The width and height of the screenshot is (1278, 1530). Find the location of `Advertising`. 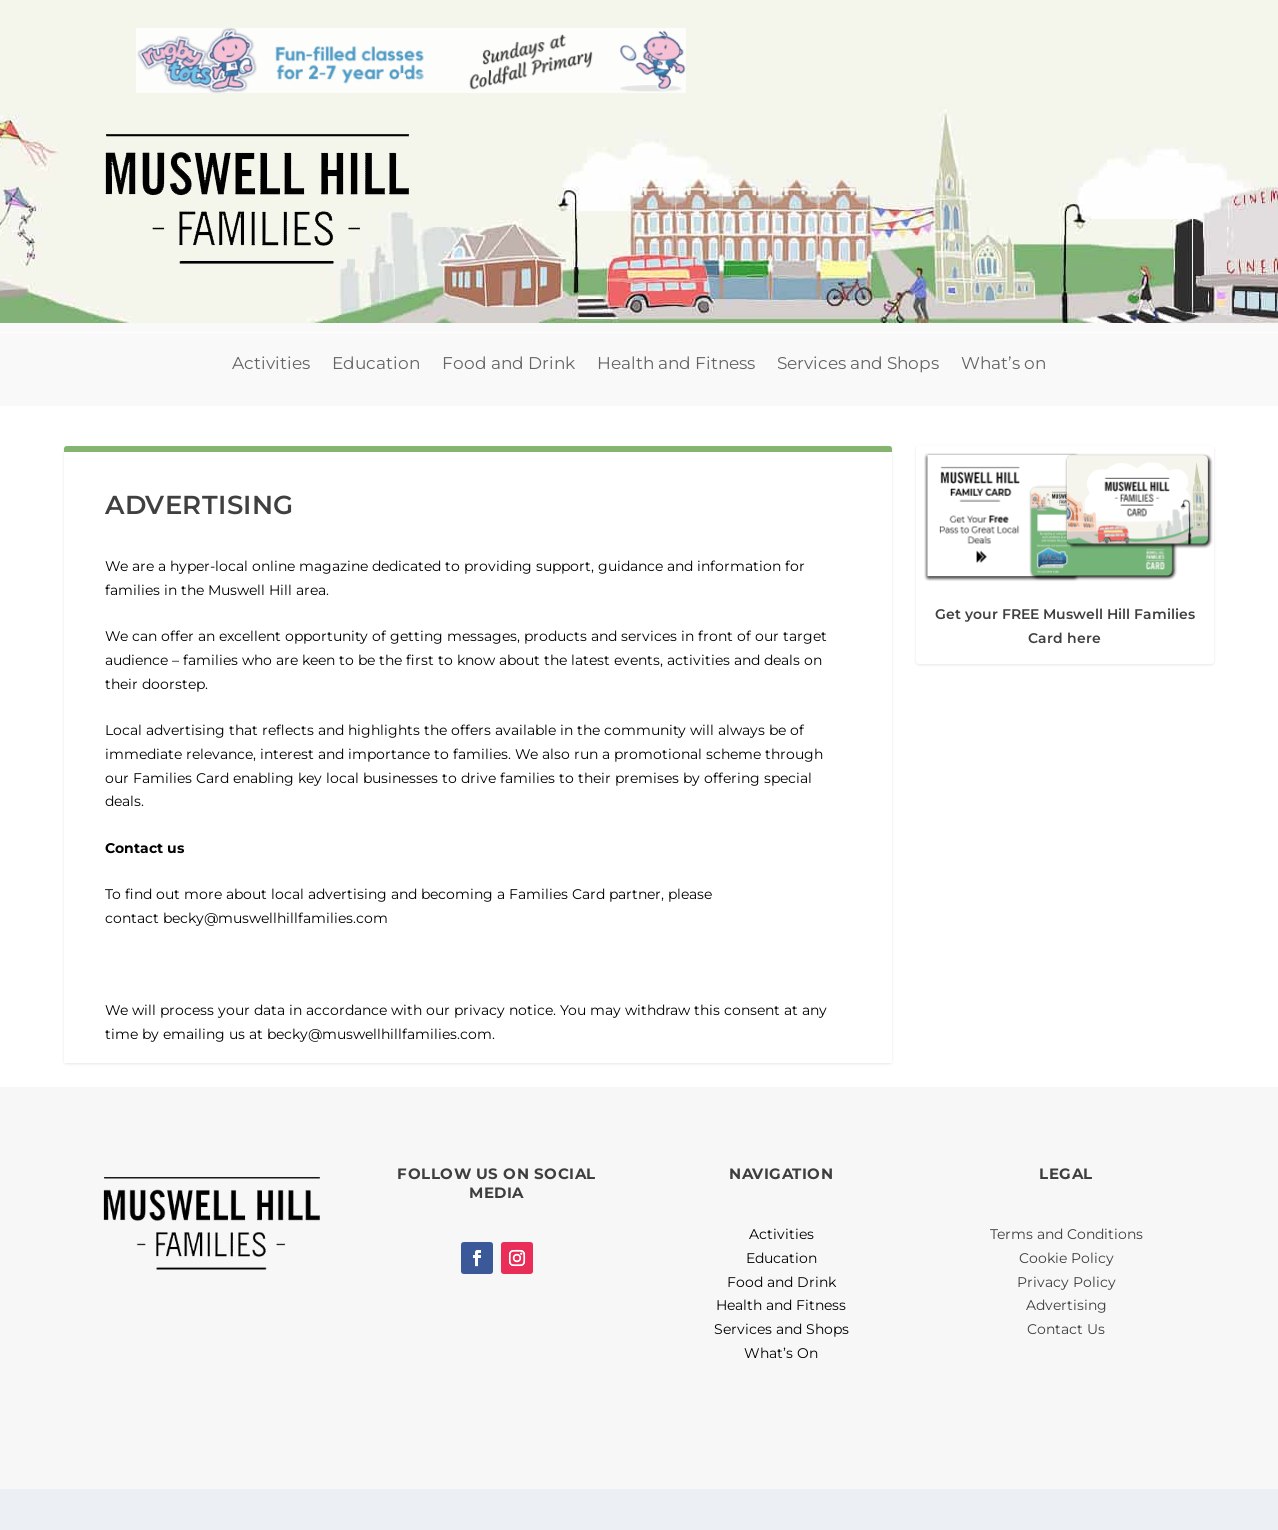

Advertising is located at coordinates (1066, 1347).